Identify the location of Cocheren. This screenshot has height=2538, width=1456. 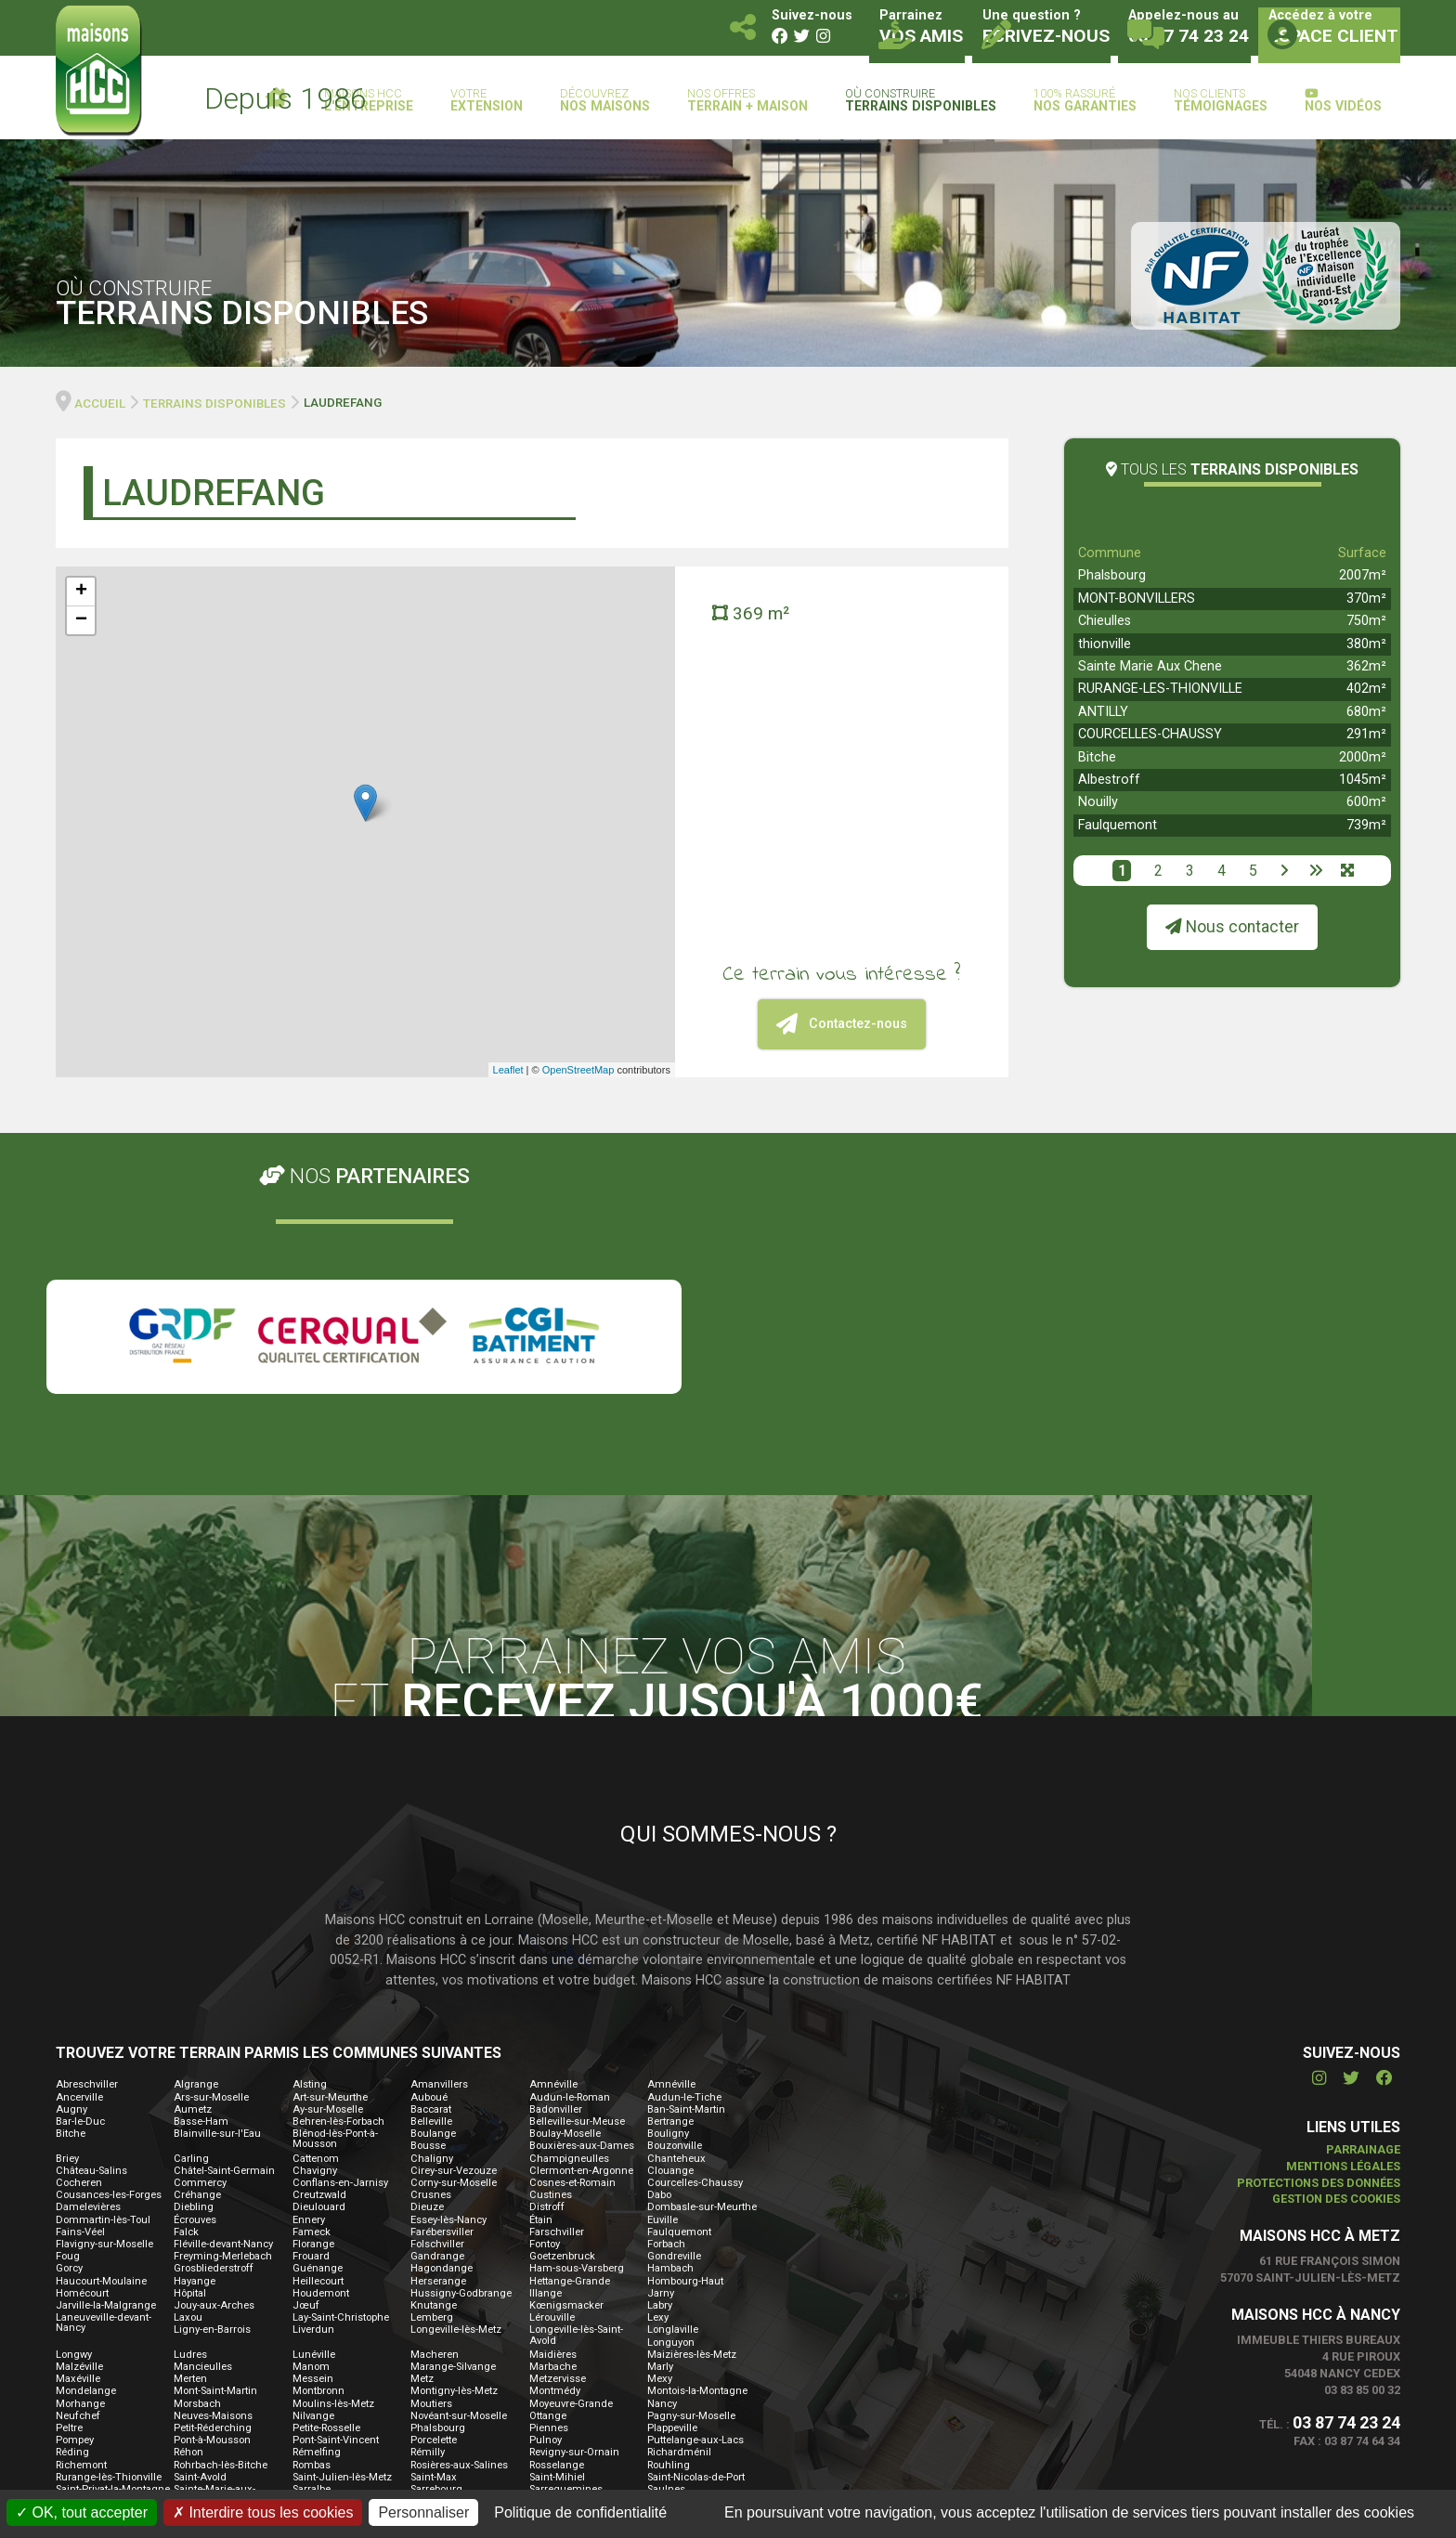
(79, 1962).